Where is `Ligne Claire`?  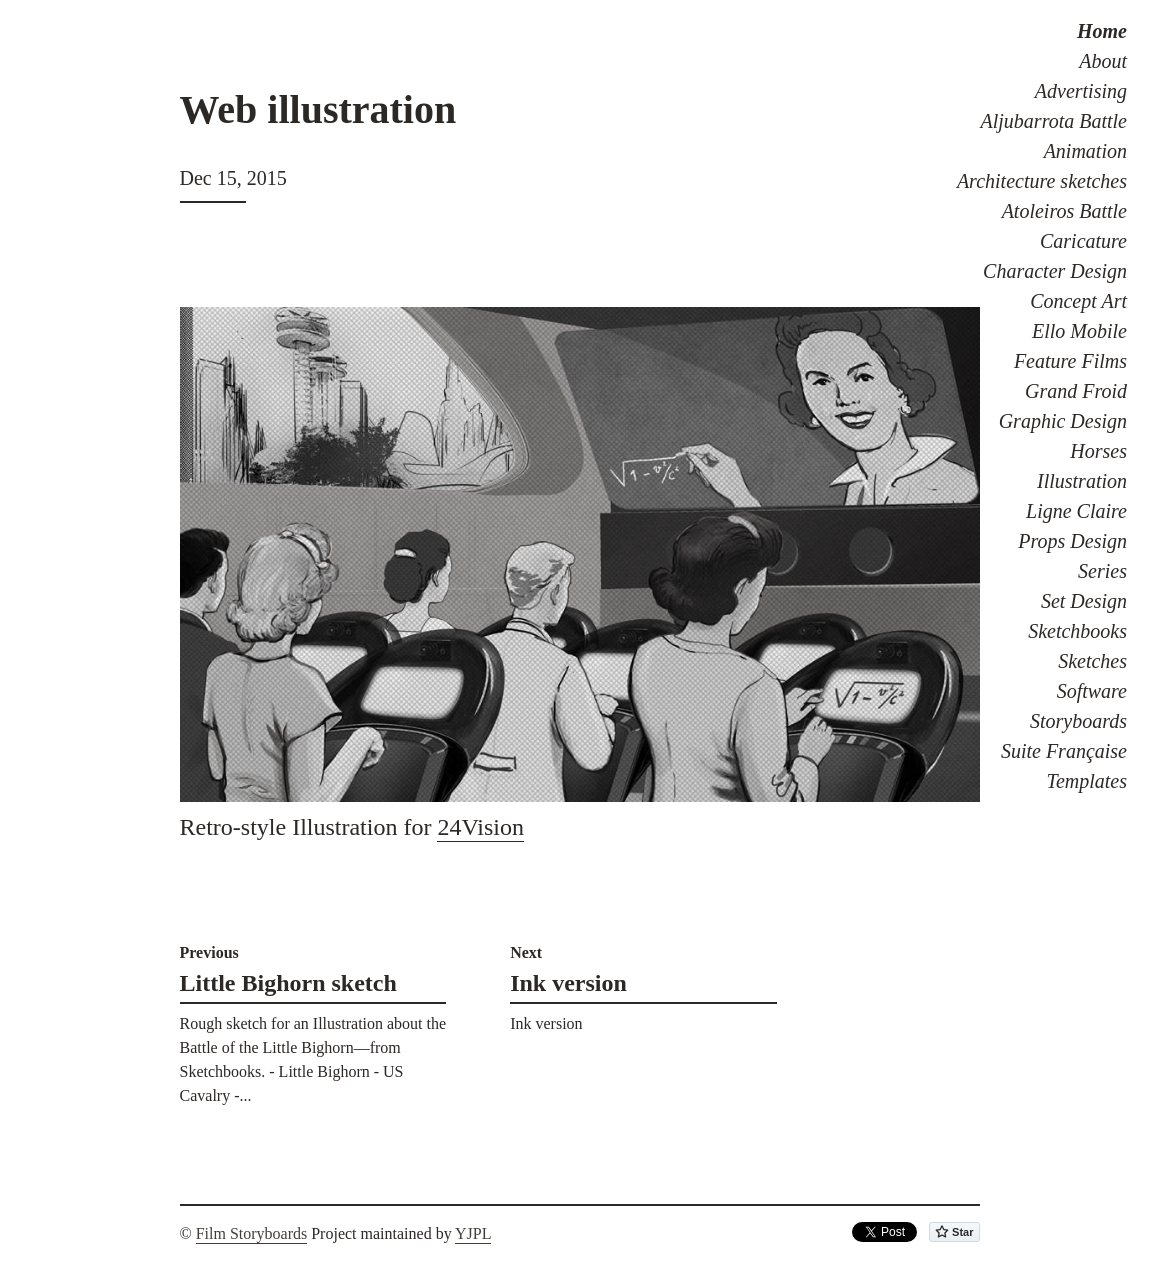 Ligne Claire is located at coordinates (1076, 511).